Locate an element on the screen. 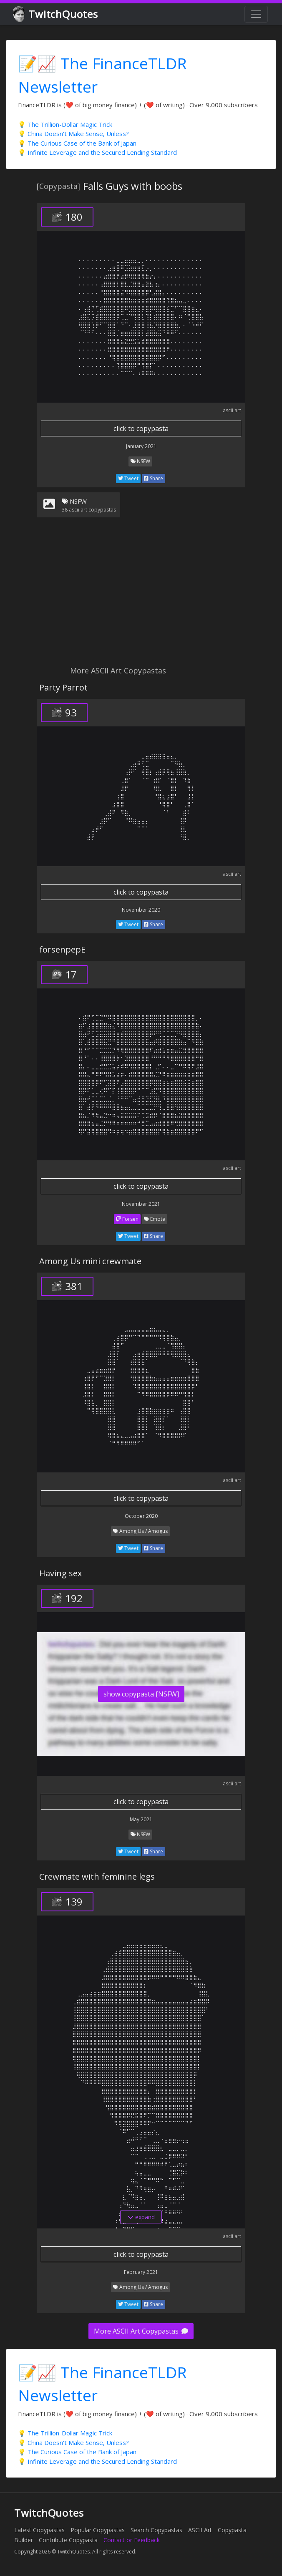 This screenshot has width=282, height=2576. Popular Copypastas is located at coordinates (97, 2530).